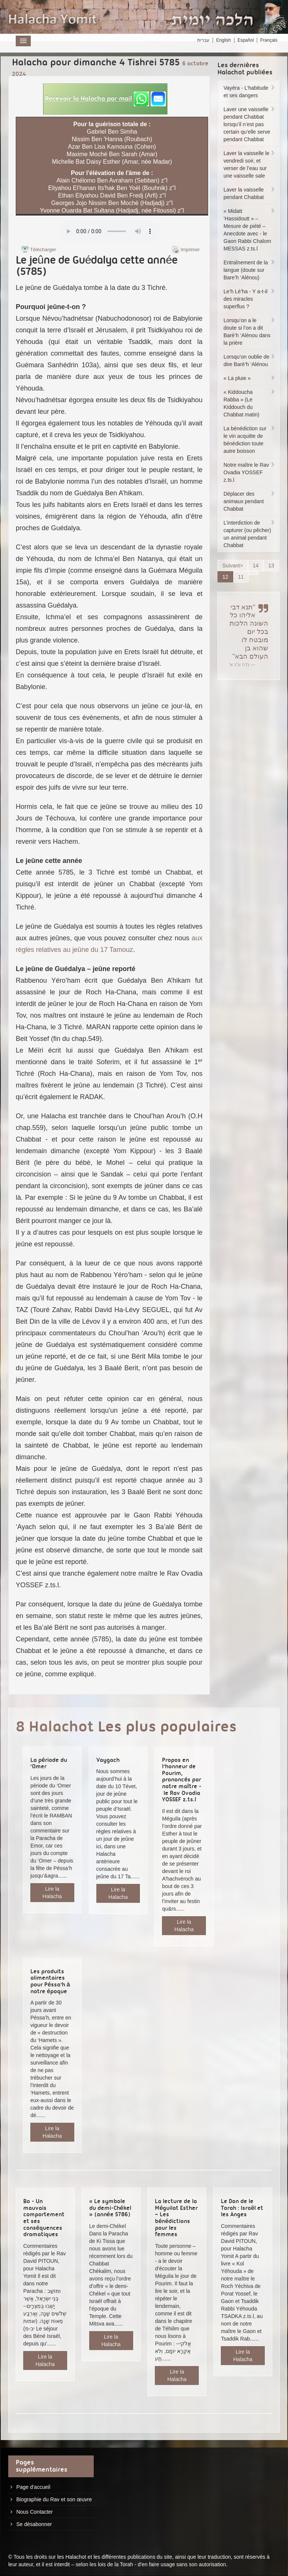  I want to click on Le’h Lé’ha - Y a-t-il des miracles superflus ?, so click(250, 298).